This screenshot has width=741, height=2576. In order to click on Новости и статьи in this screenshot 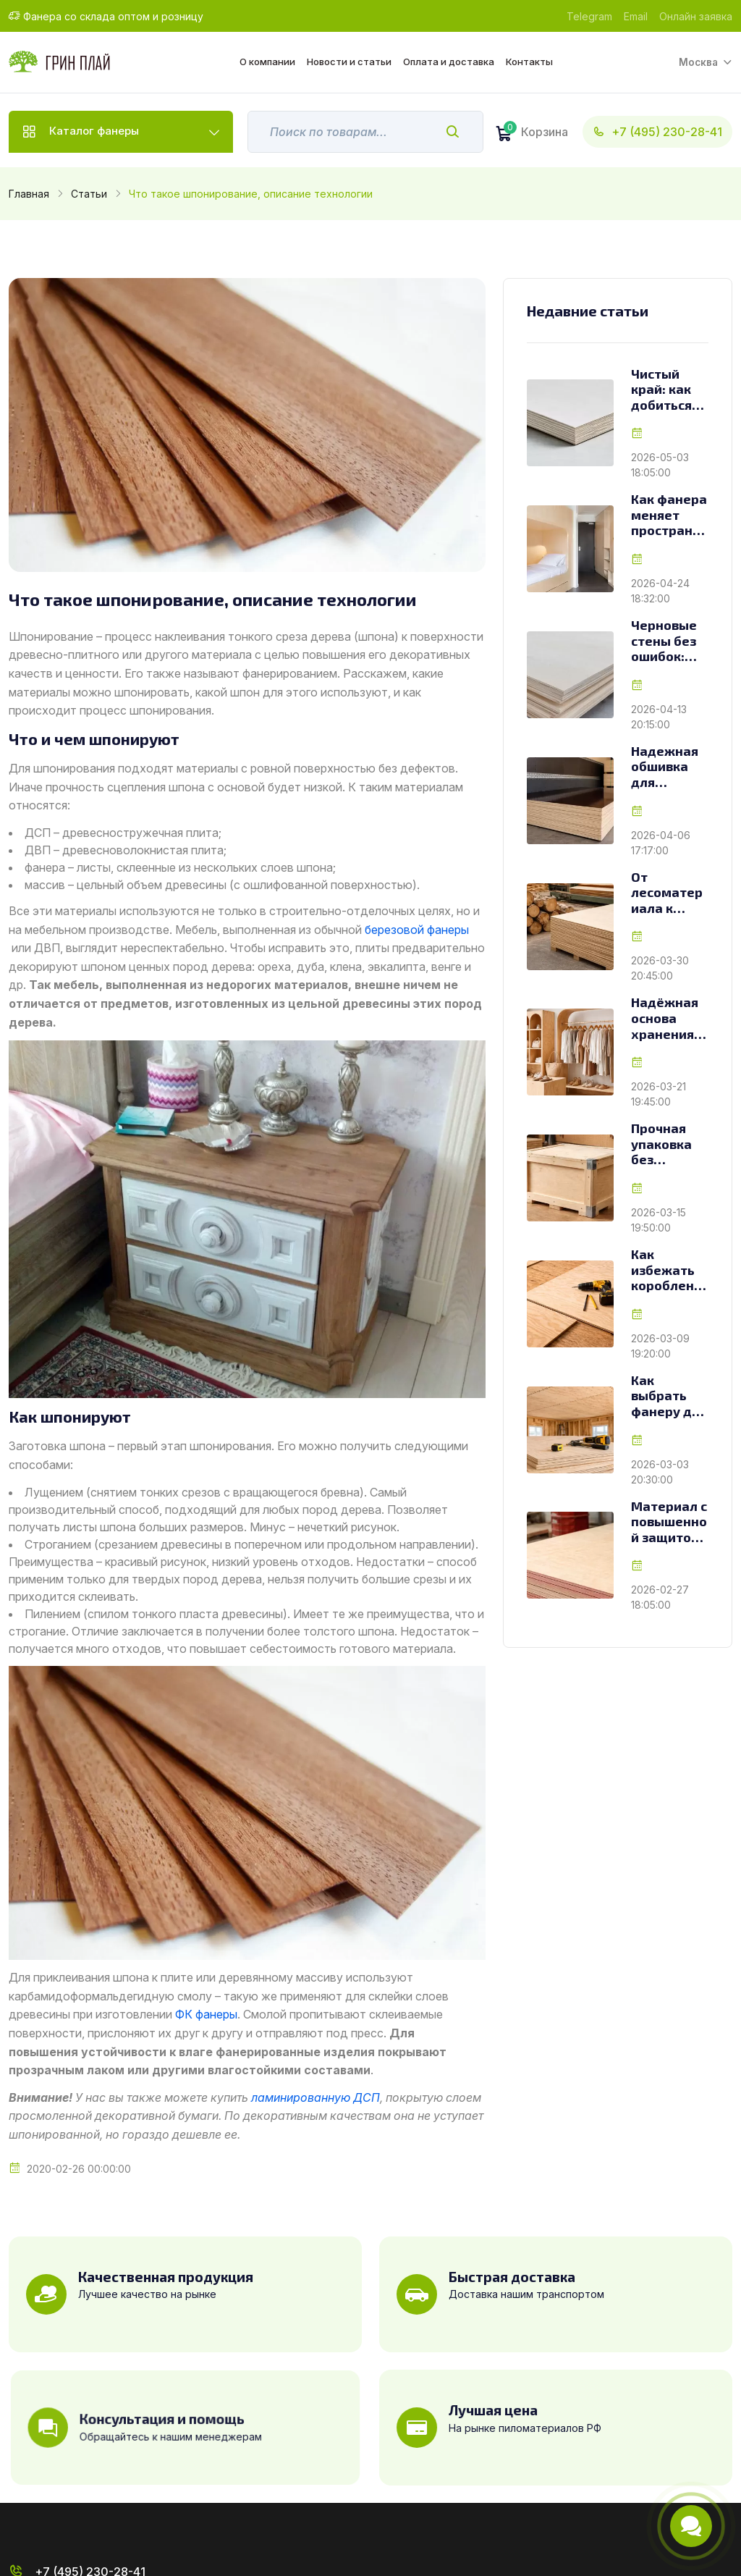, I will do `click(348, 61)`.